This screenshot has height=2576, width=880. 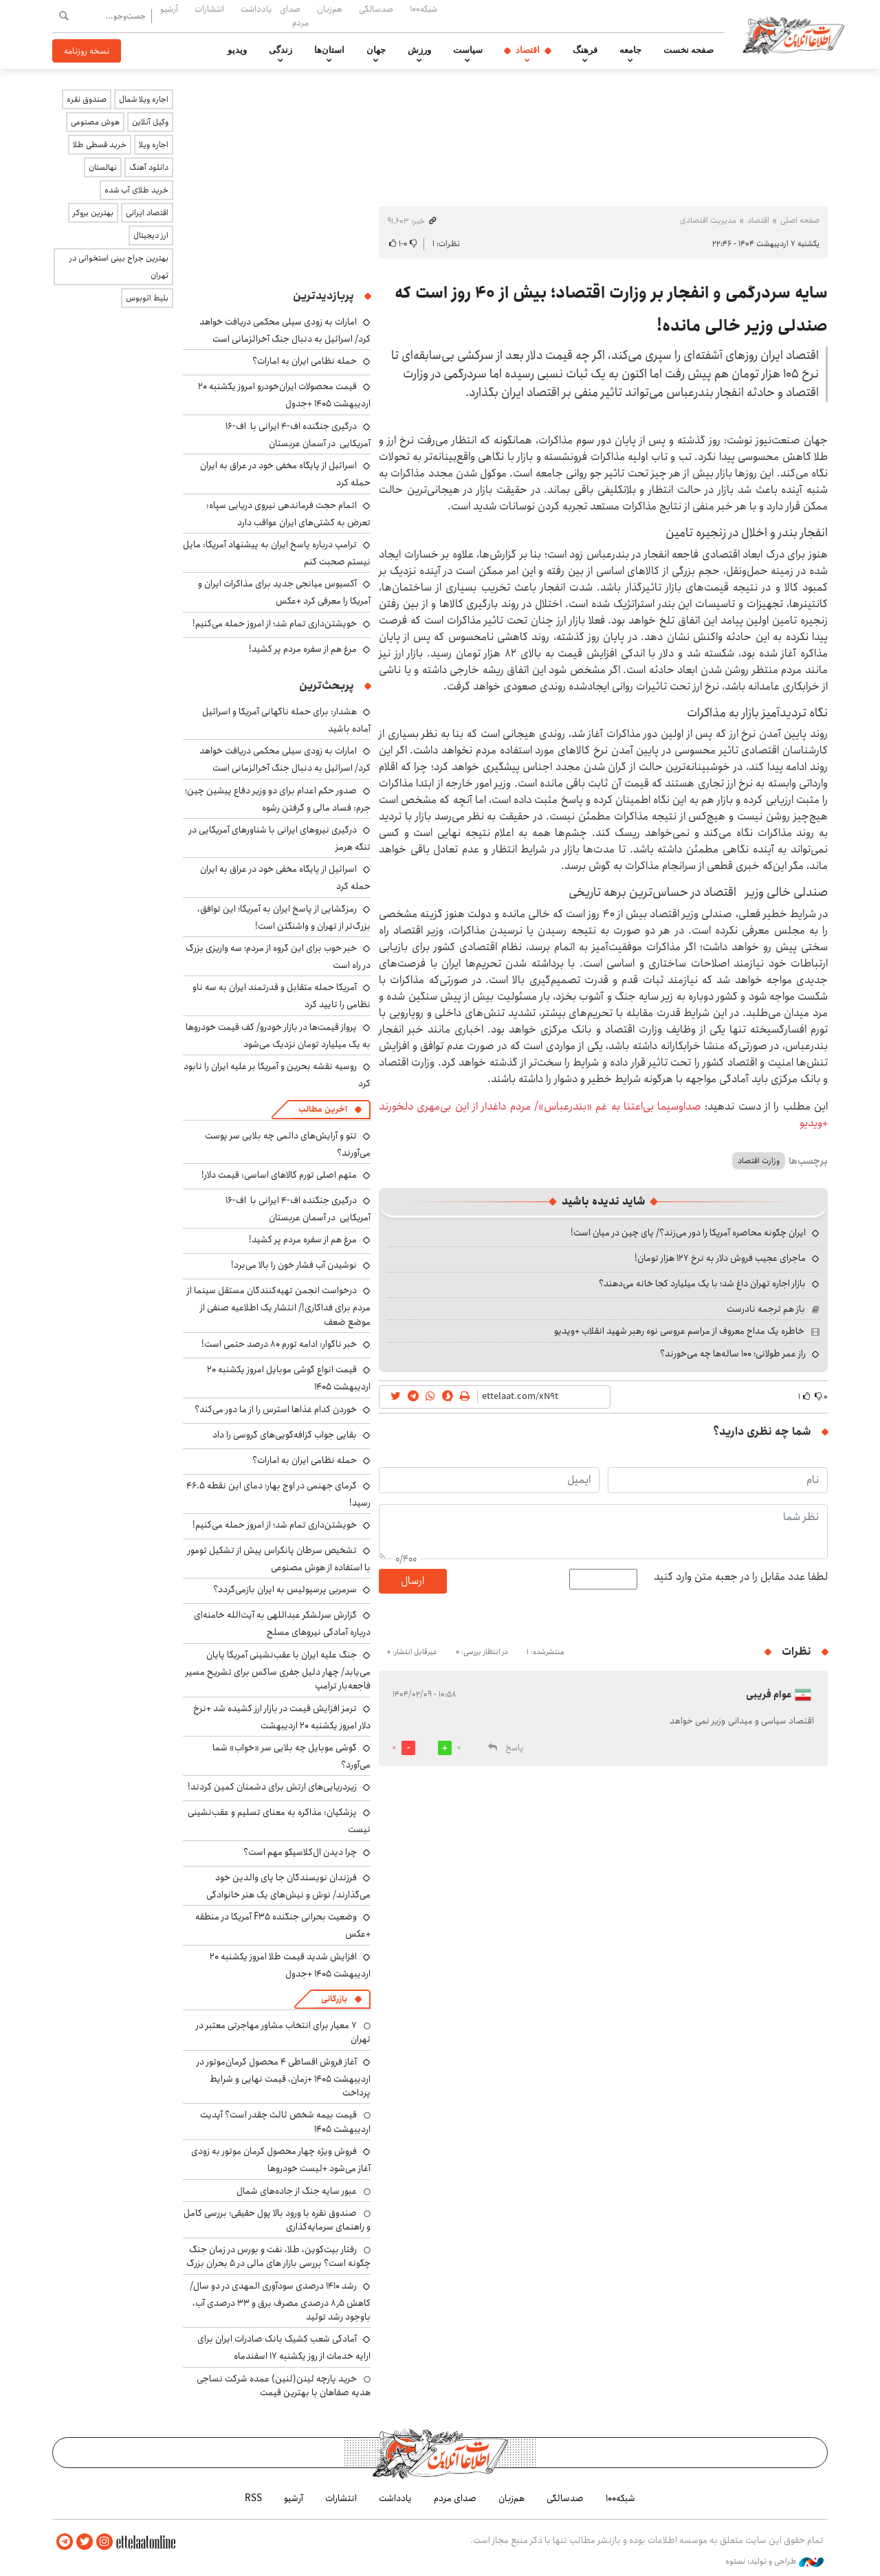 I want to click on بهترین بروکر, so click(x=93, y=212).